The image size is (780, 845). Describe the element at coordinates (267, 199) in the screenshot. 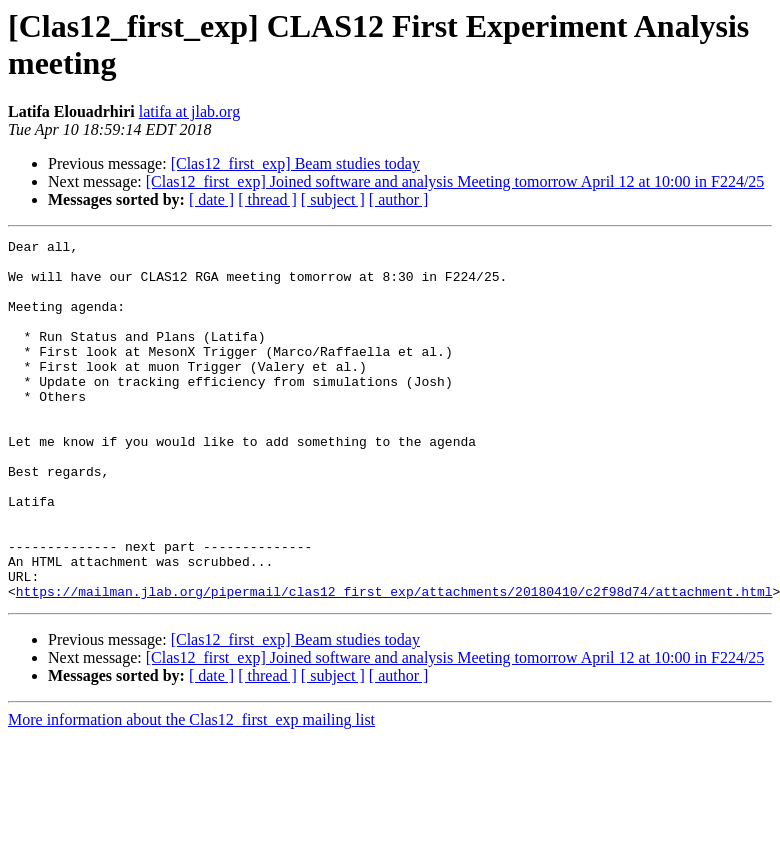

I see `[ thread ]` at that location.